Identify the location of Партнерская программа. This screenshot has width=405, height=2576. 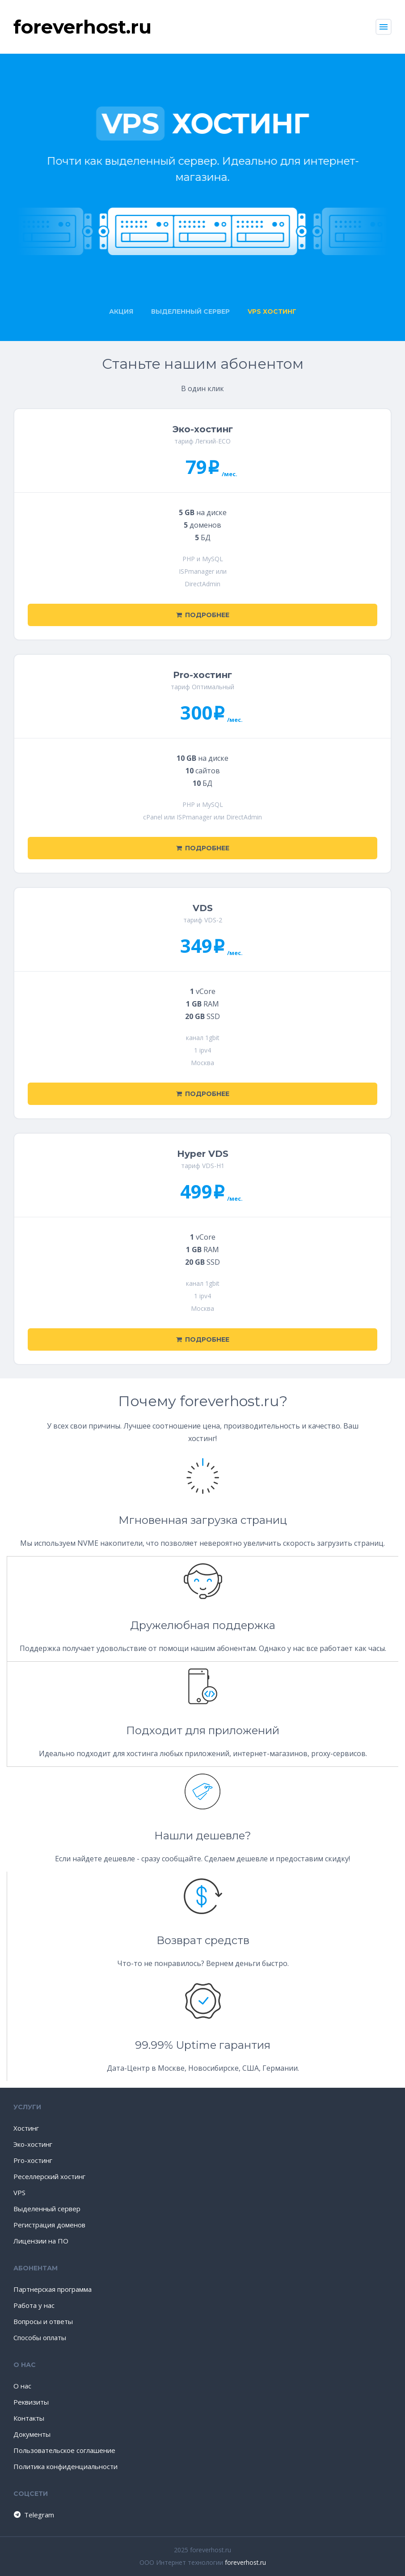
(52, 2289).